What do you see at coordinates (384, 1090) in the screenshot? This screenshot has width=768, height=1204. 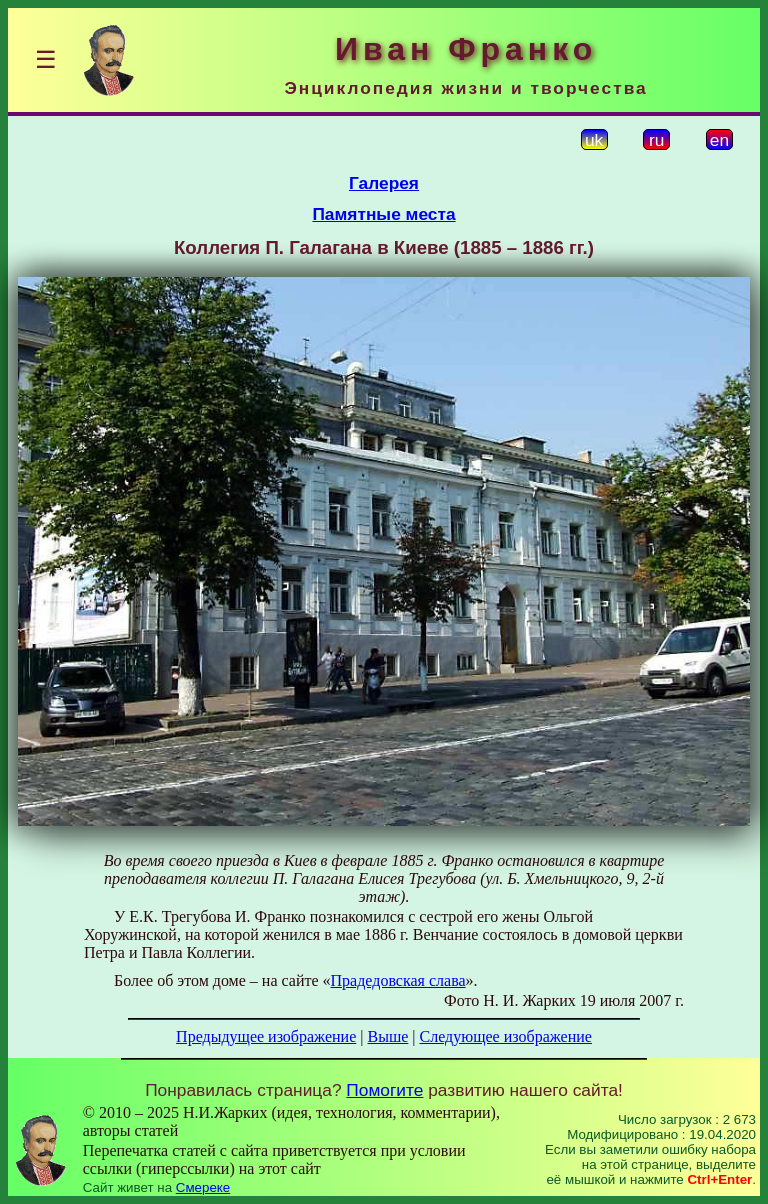 I see `Помогите` at bounding box center [384, 1090].